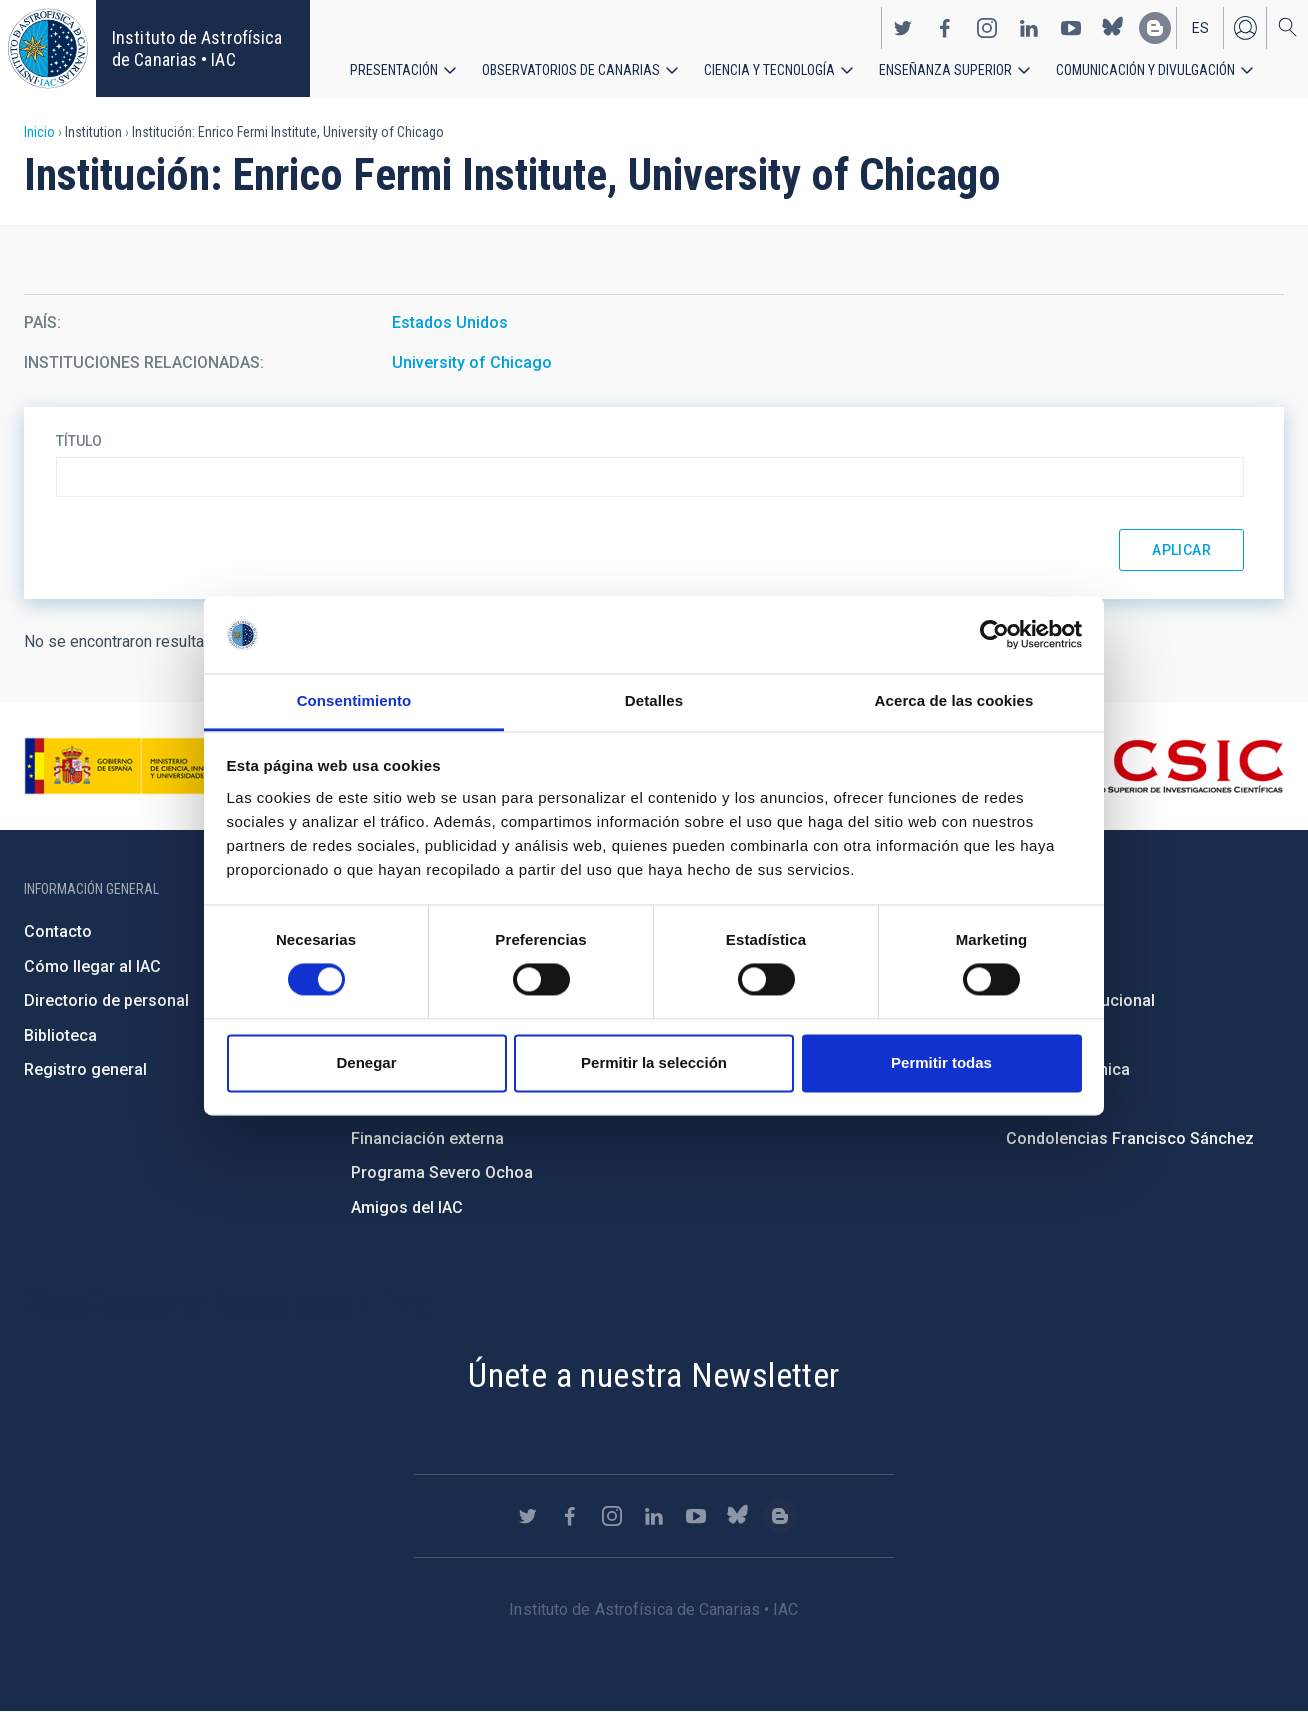 The height and width of the screenshot is (1712, 1308). I want to click on https://www.facebook.com/InstitutodeAstrofisicadeCanarias, so click(945, 28).